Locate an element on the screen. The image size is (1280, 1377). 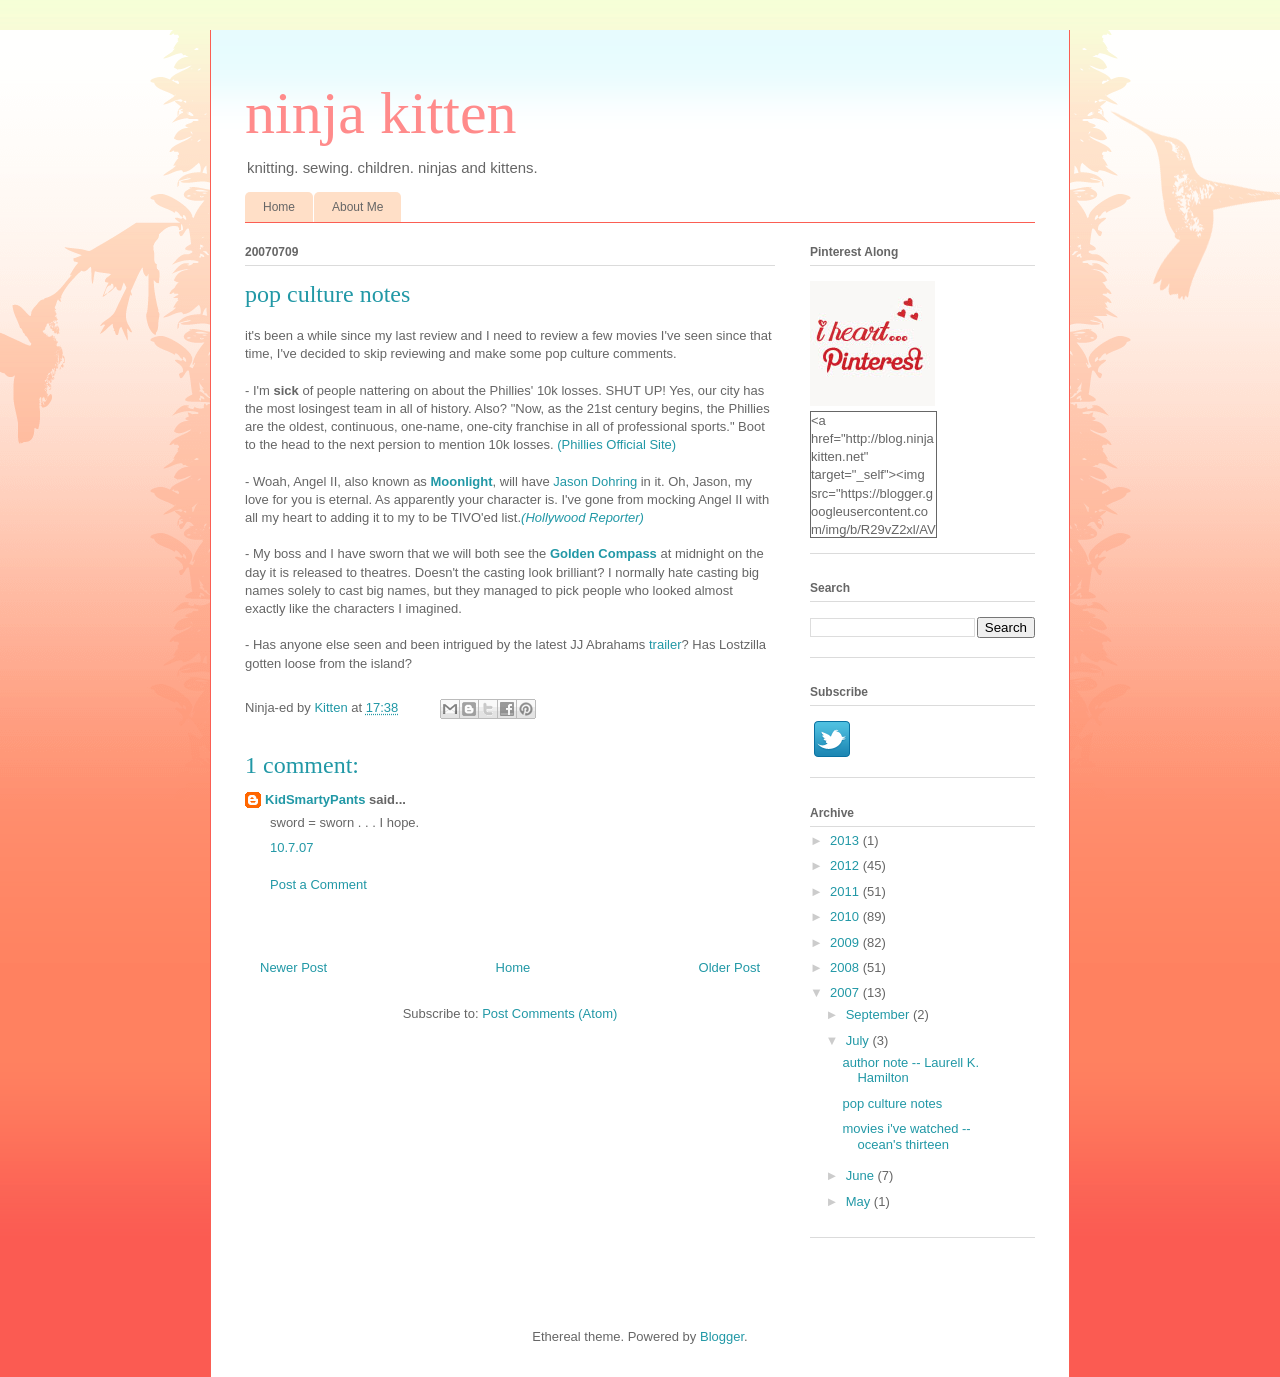
Newer Post is located at coordinates (293, 967).